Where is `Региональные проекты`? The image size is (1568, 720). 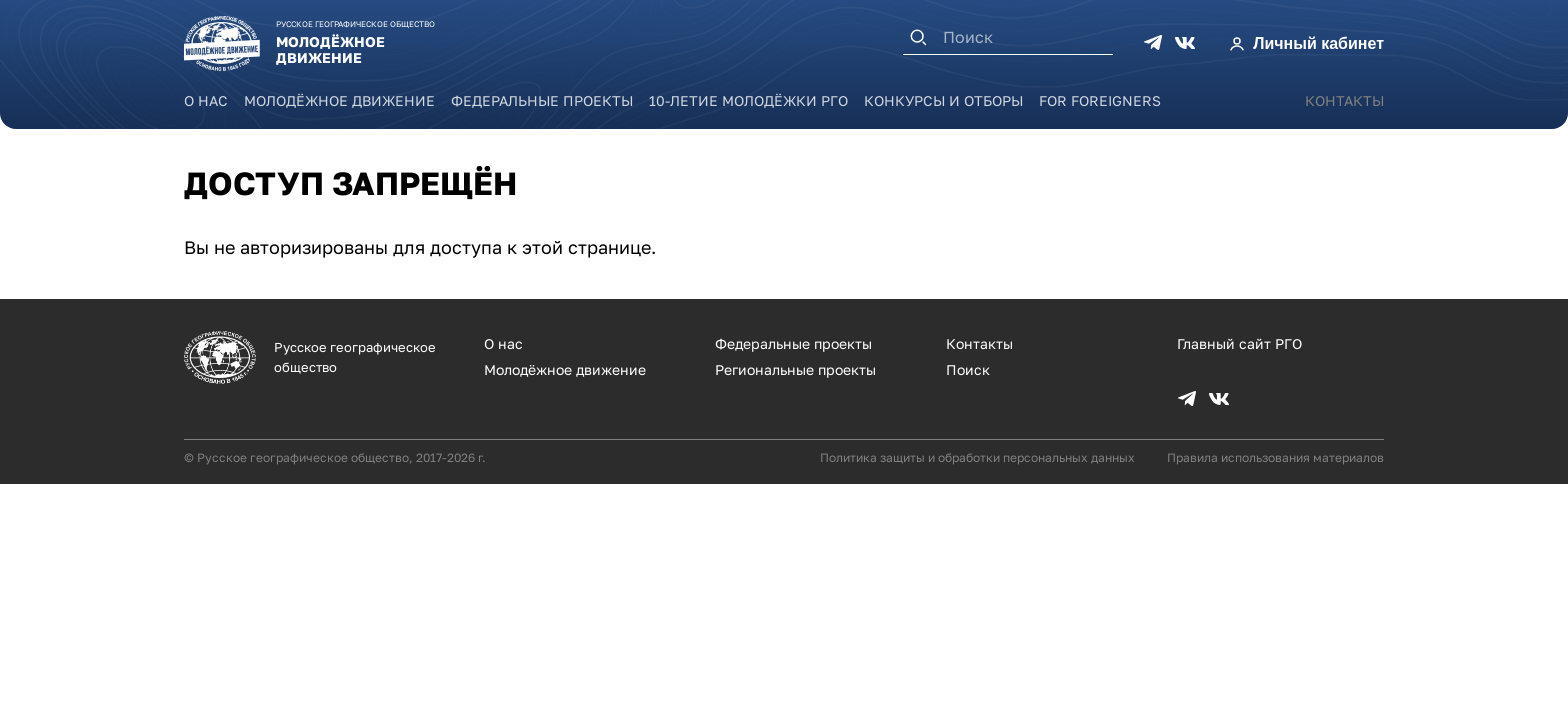 Региональные проекты is located at coordinates (795, 369).